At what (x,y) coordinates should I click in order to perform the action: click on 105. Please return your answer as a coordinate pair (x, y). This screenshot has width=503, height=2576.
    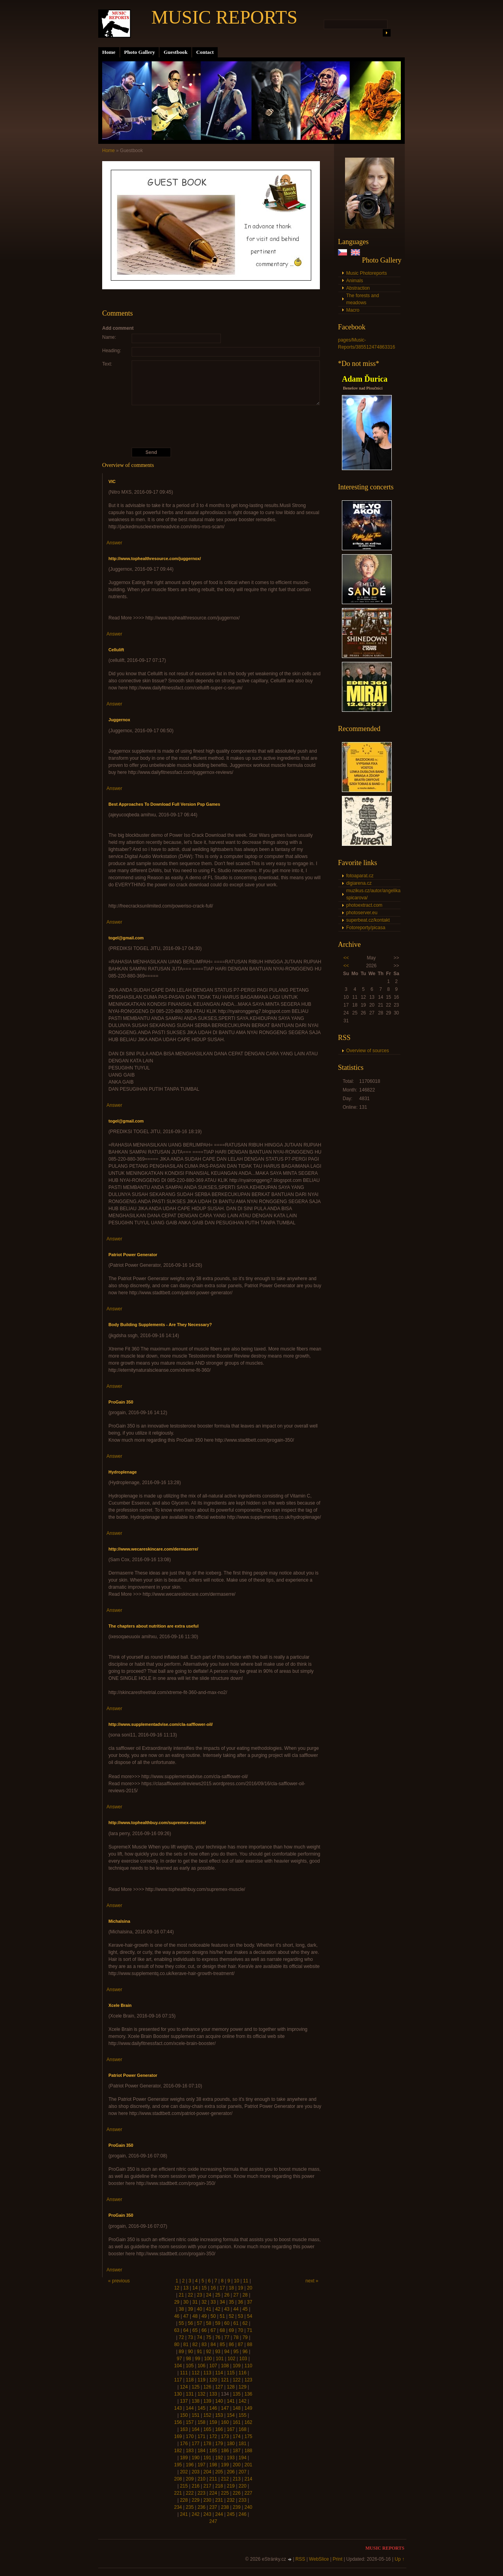
    Looking at the image, I should click on (190, 2365).